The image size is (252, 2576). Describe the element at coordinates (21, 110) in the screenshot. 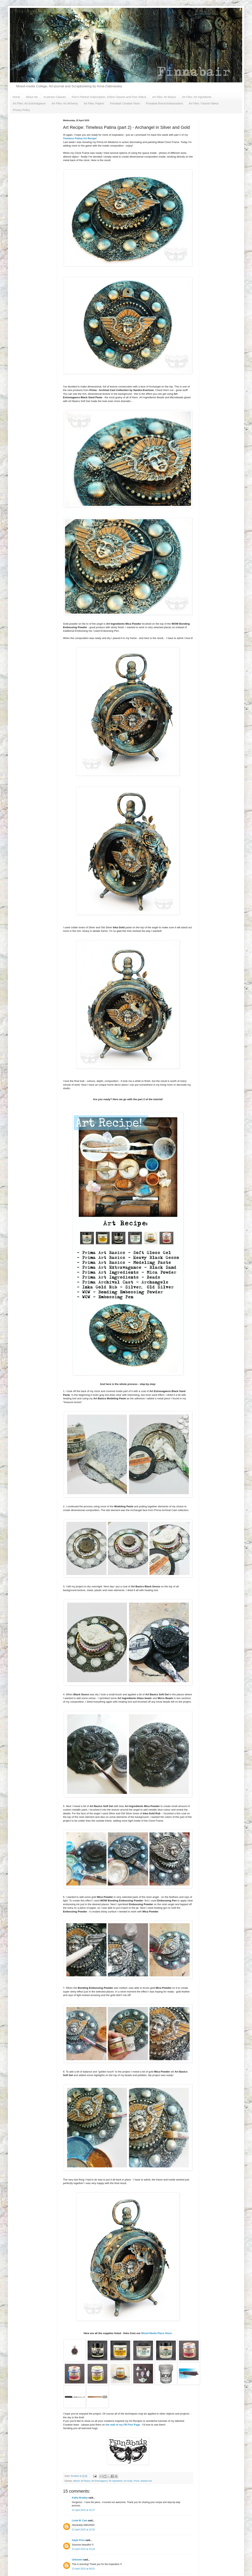

I see `Privacy Policy` at that location.